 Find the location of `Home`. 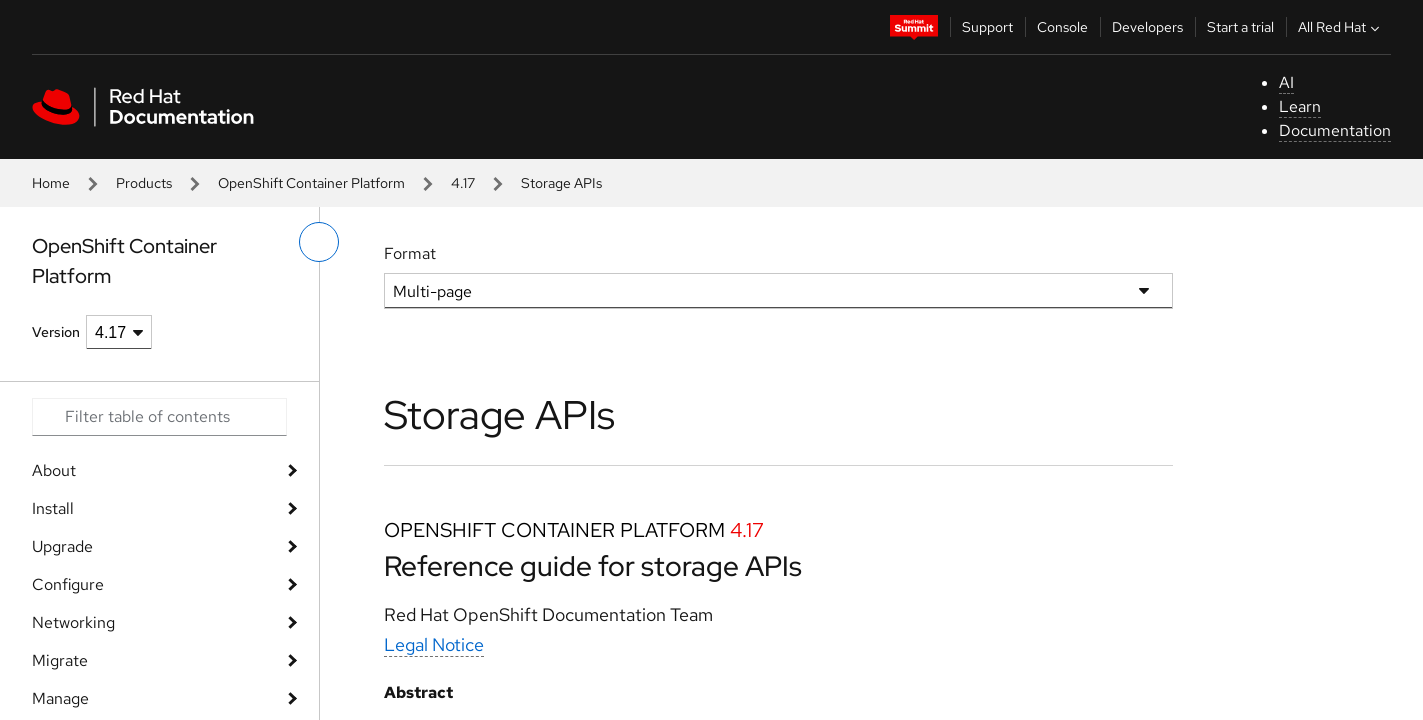

Home is located at coordinates (51, 183).